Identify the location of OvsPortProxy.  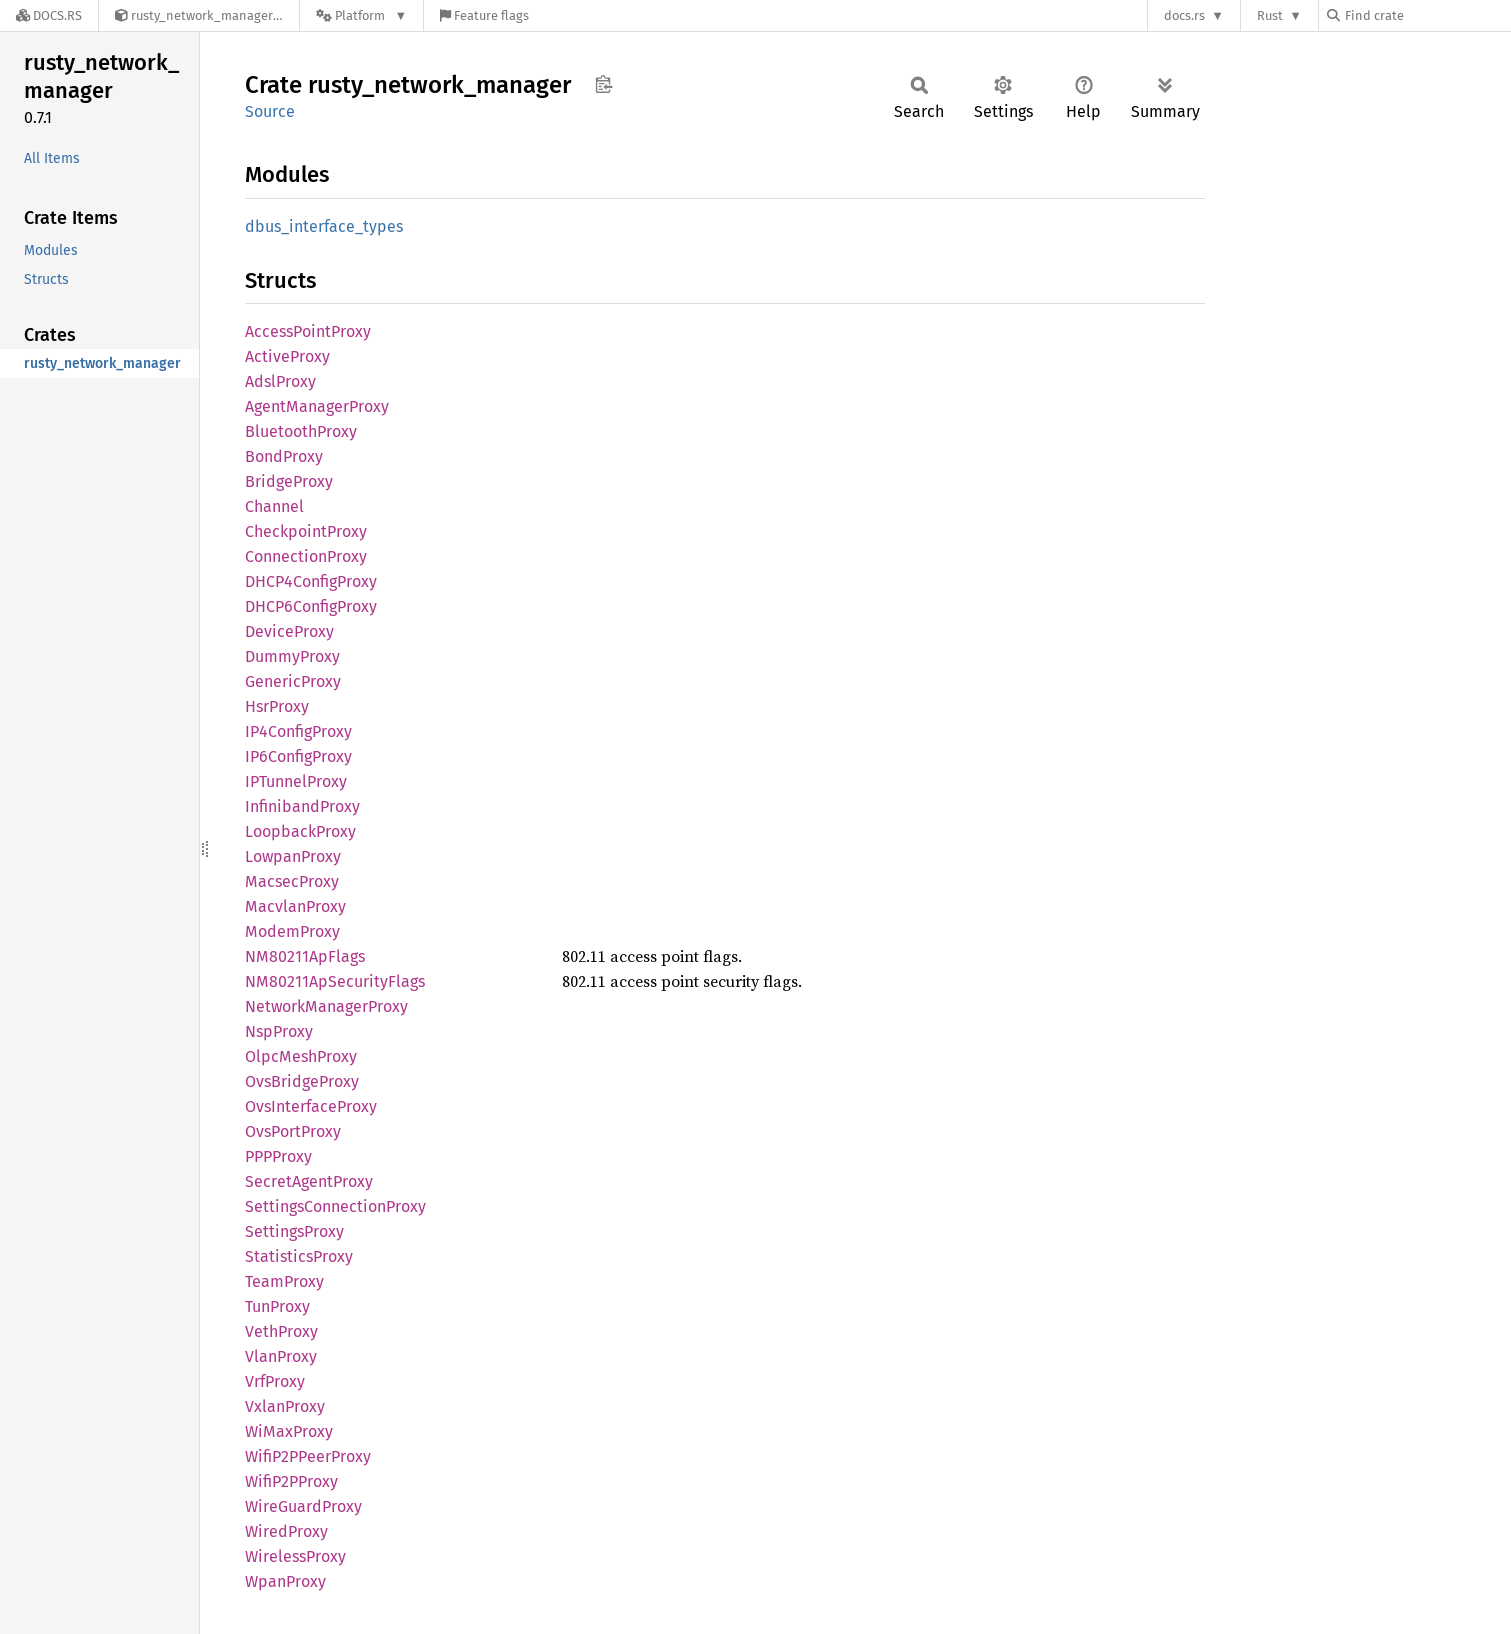
(293, 1131).